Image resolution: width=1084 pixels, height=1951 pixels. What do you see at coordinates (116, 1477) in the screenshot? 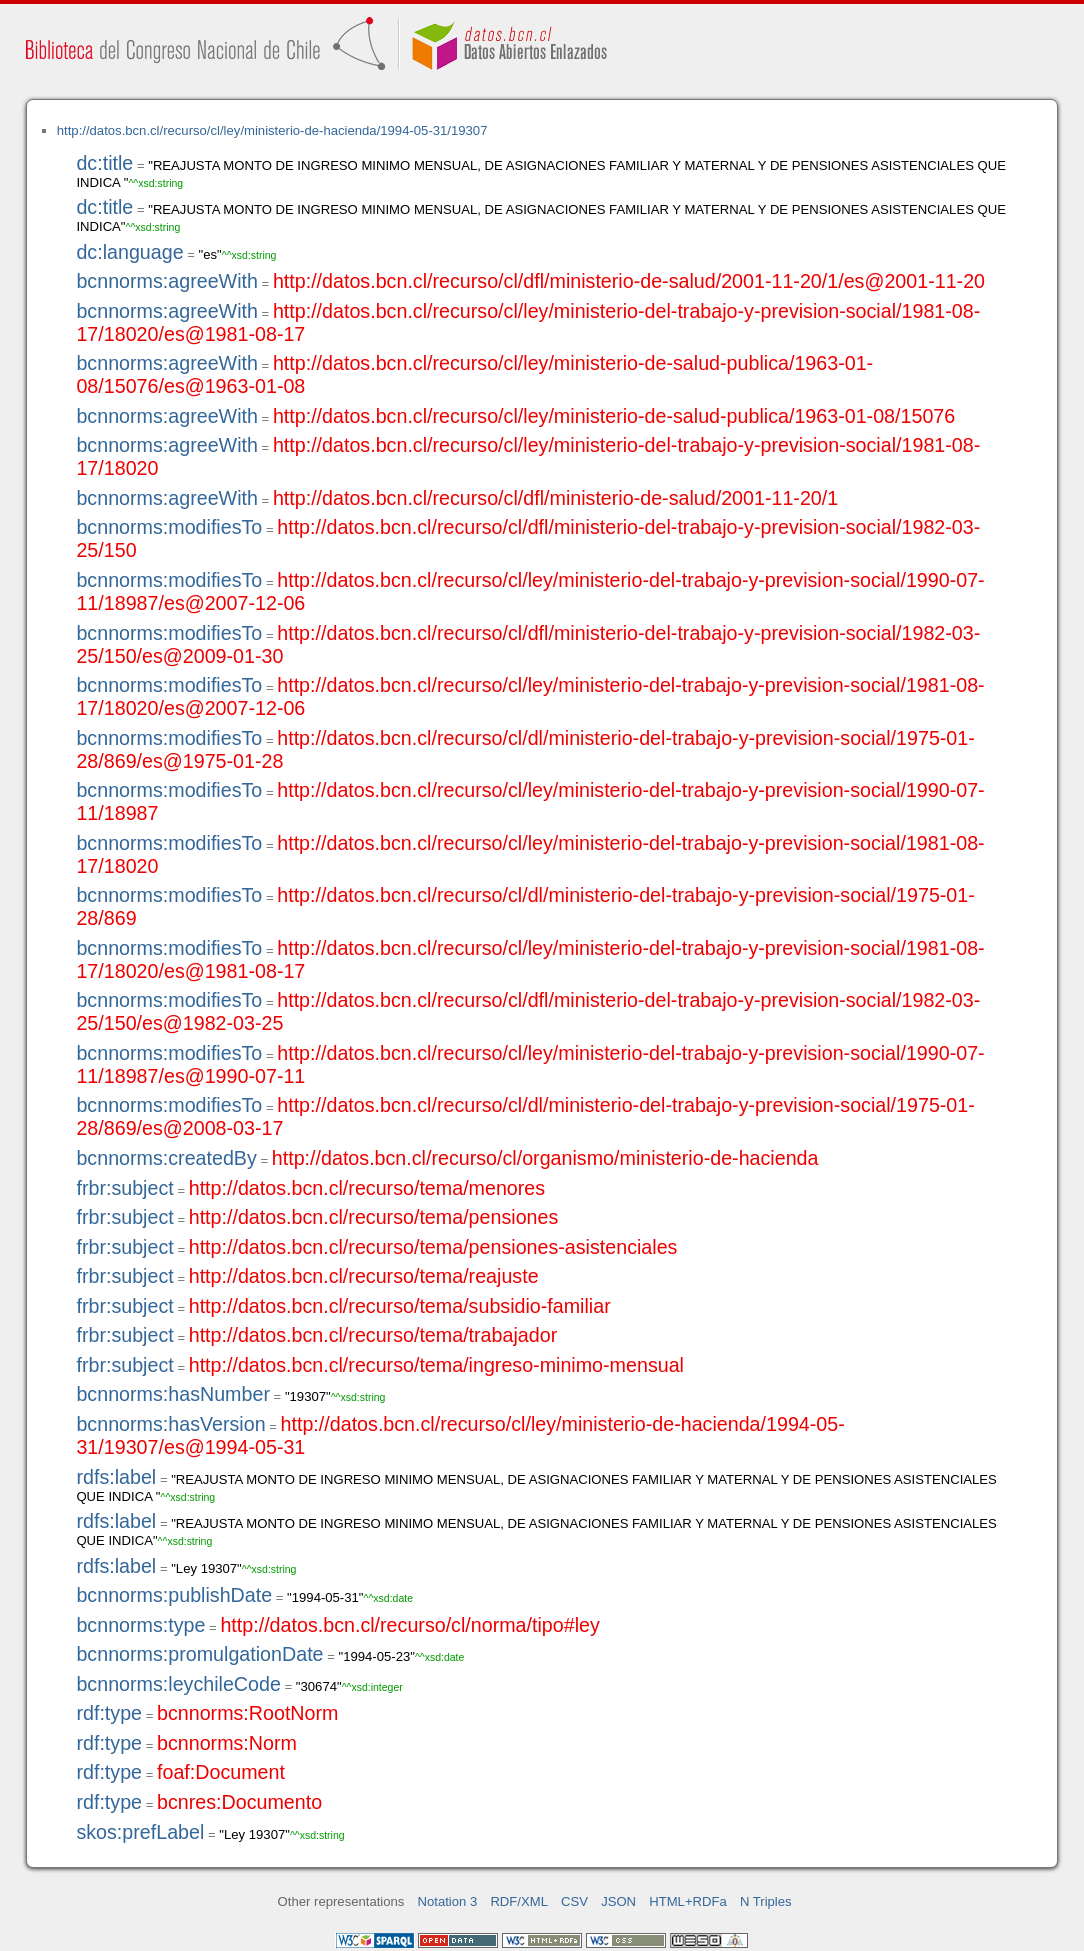
I see `rdfs:label` at bounding box center [116, 1477].